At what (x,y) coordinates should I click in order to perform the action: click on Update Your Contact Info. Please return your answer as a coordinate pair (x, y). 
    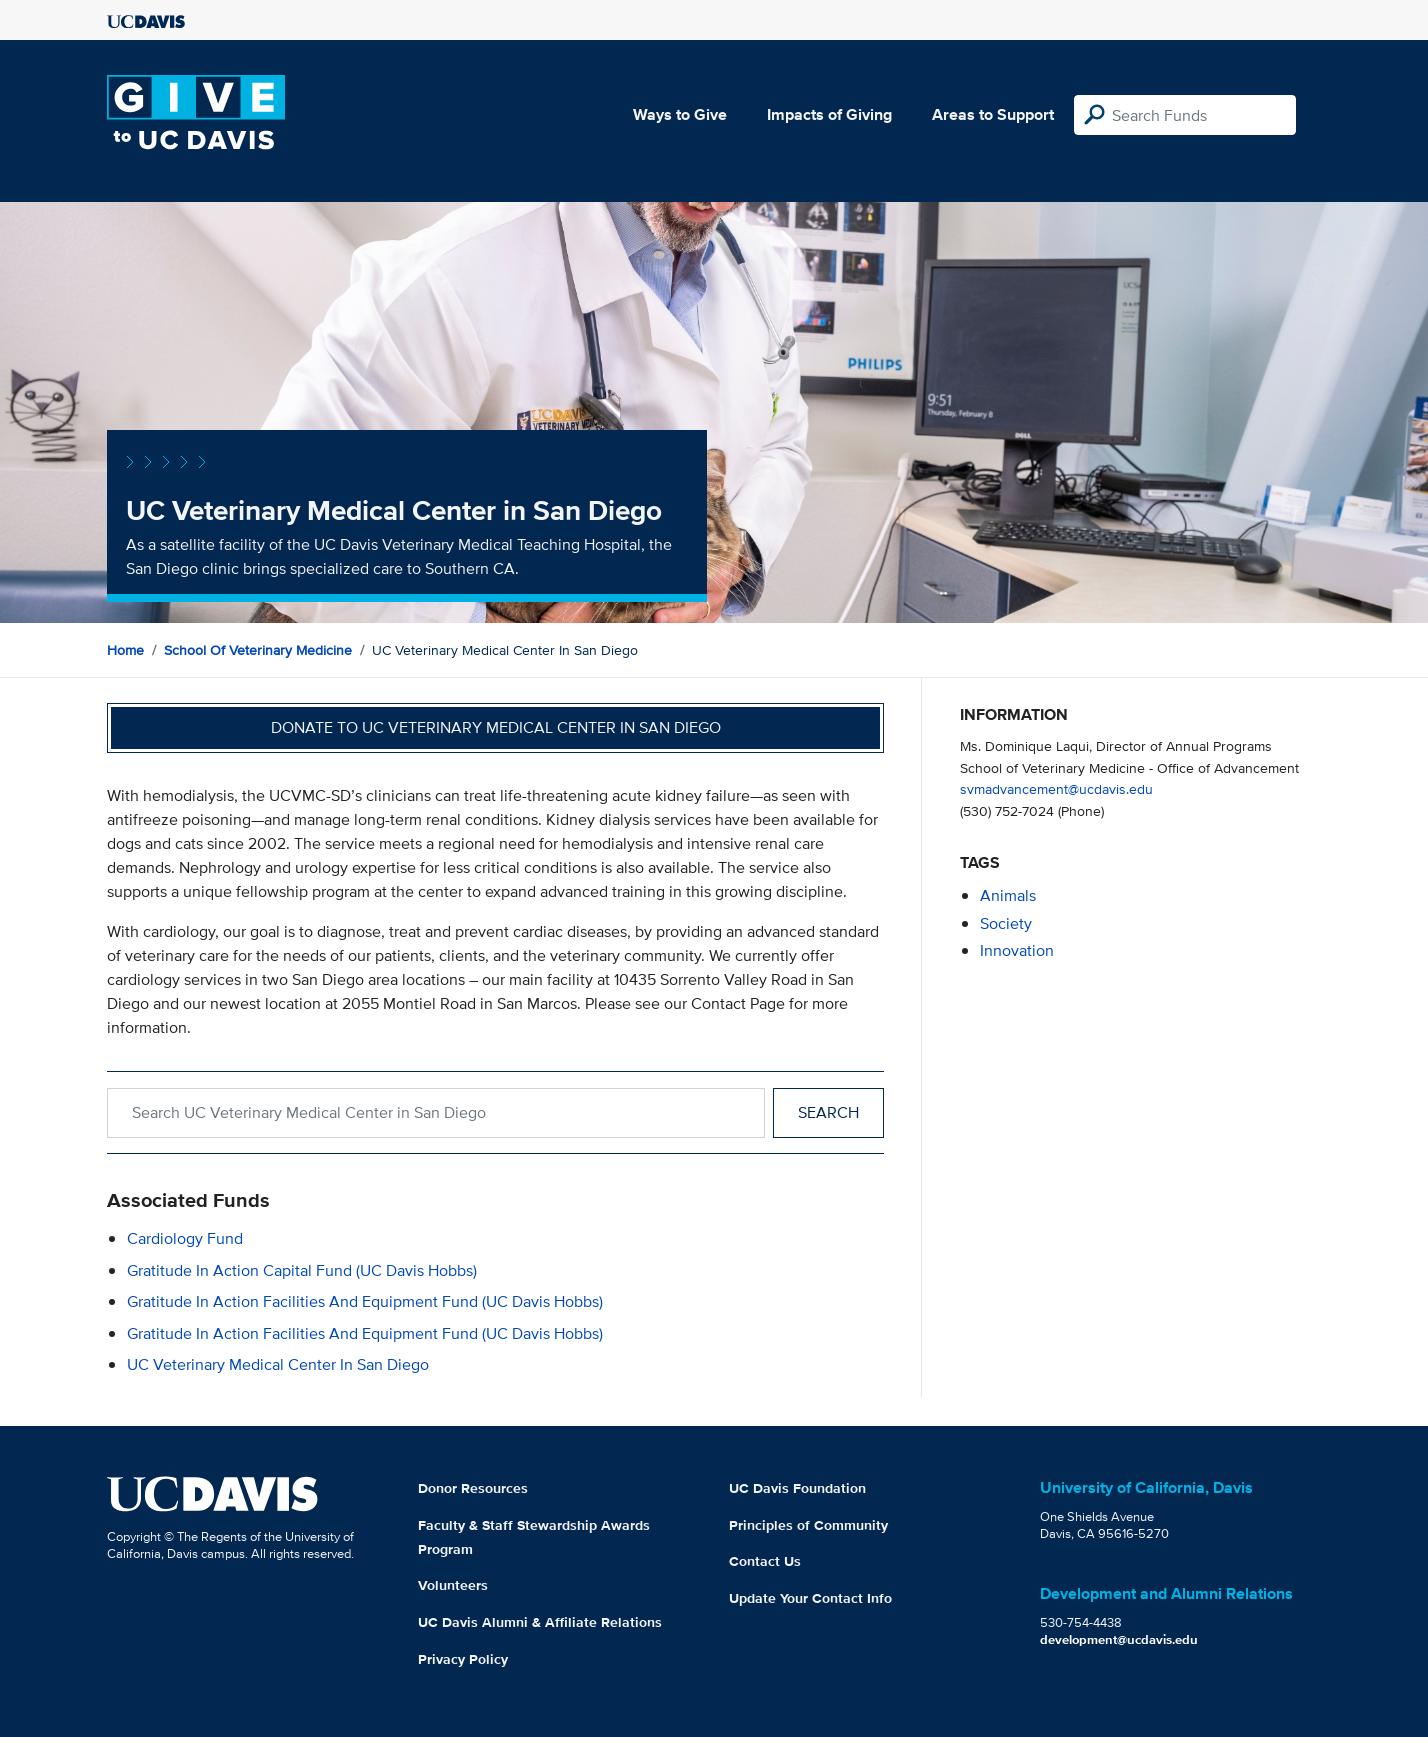
    Looking at the image, I should click on (810, 1598).